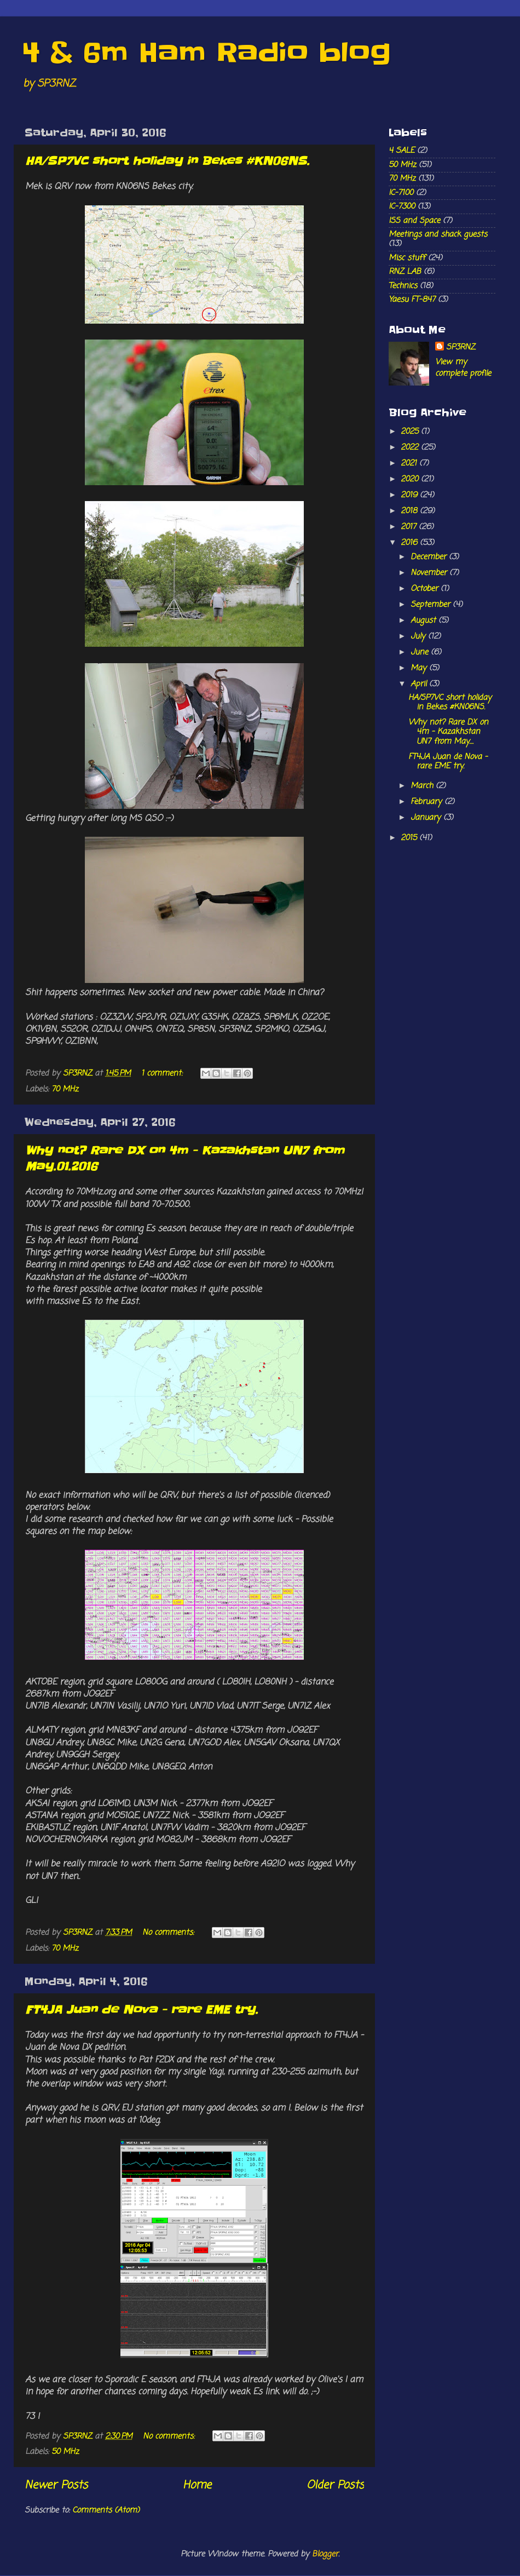 This screenshot has width=520, height=2576. What do you see at coordinates (410, 495) in the screenshot?
I see `2019` at bounding box center [410, 495].